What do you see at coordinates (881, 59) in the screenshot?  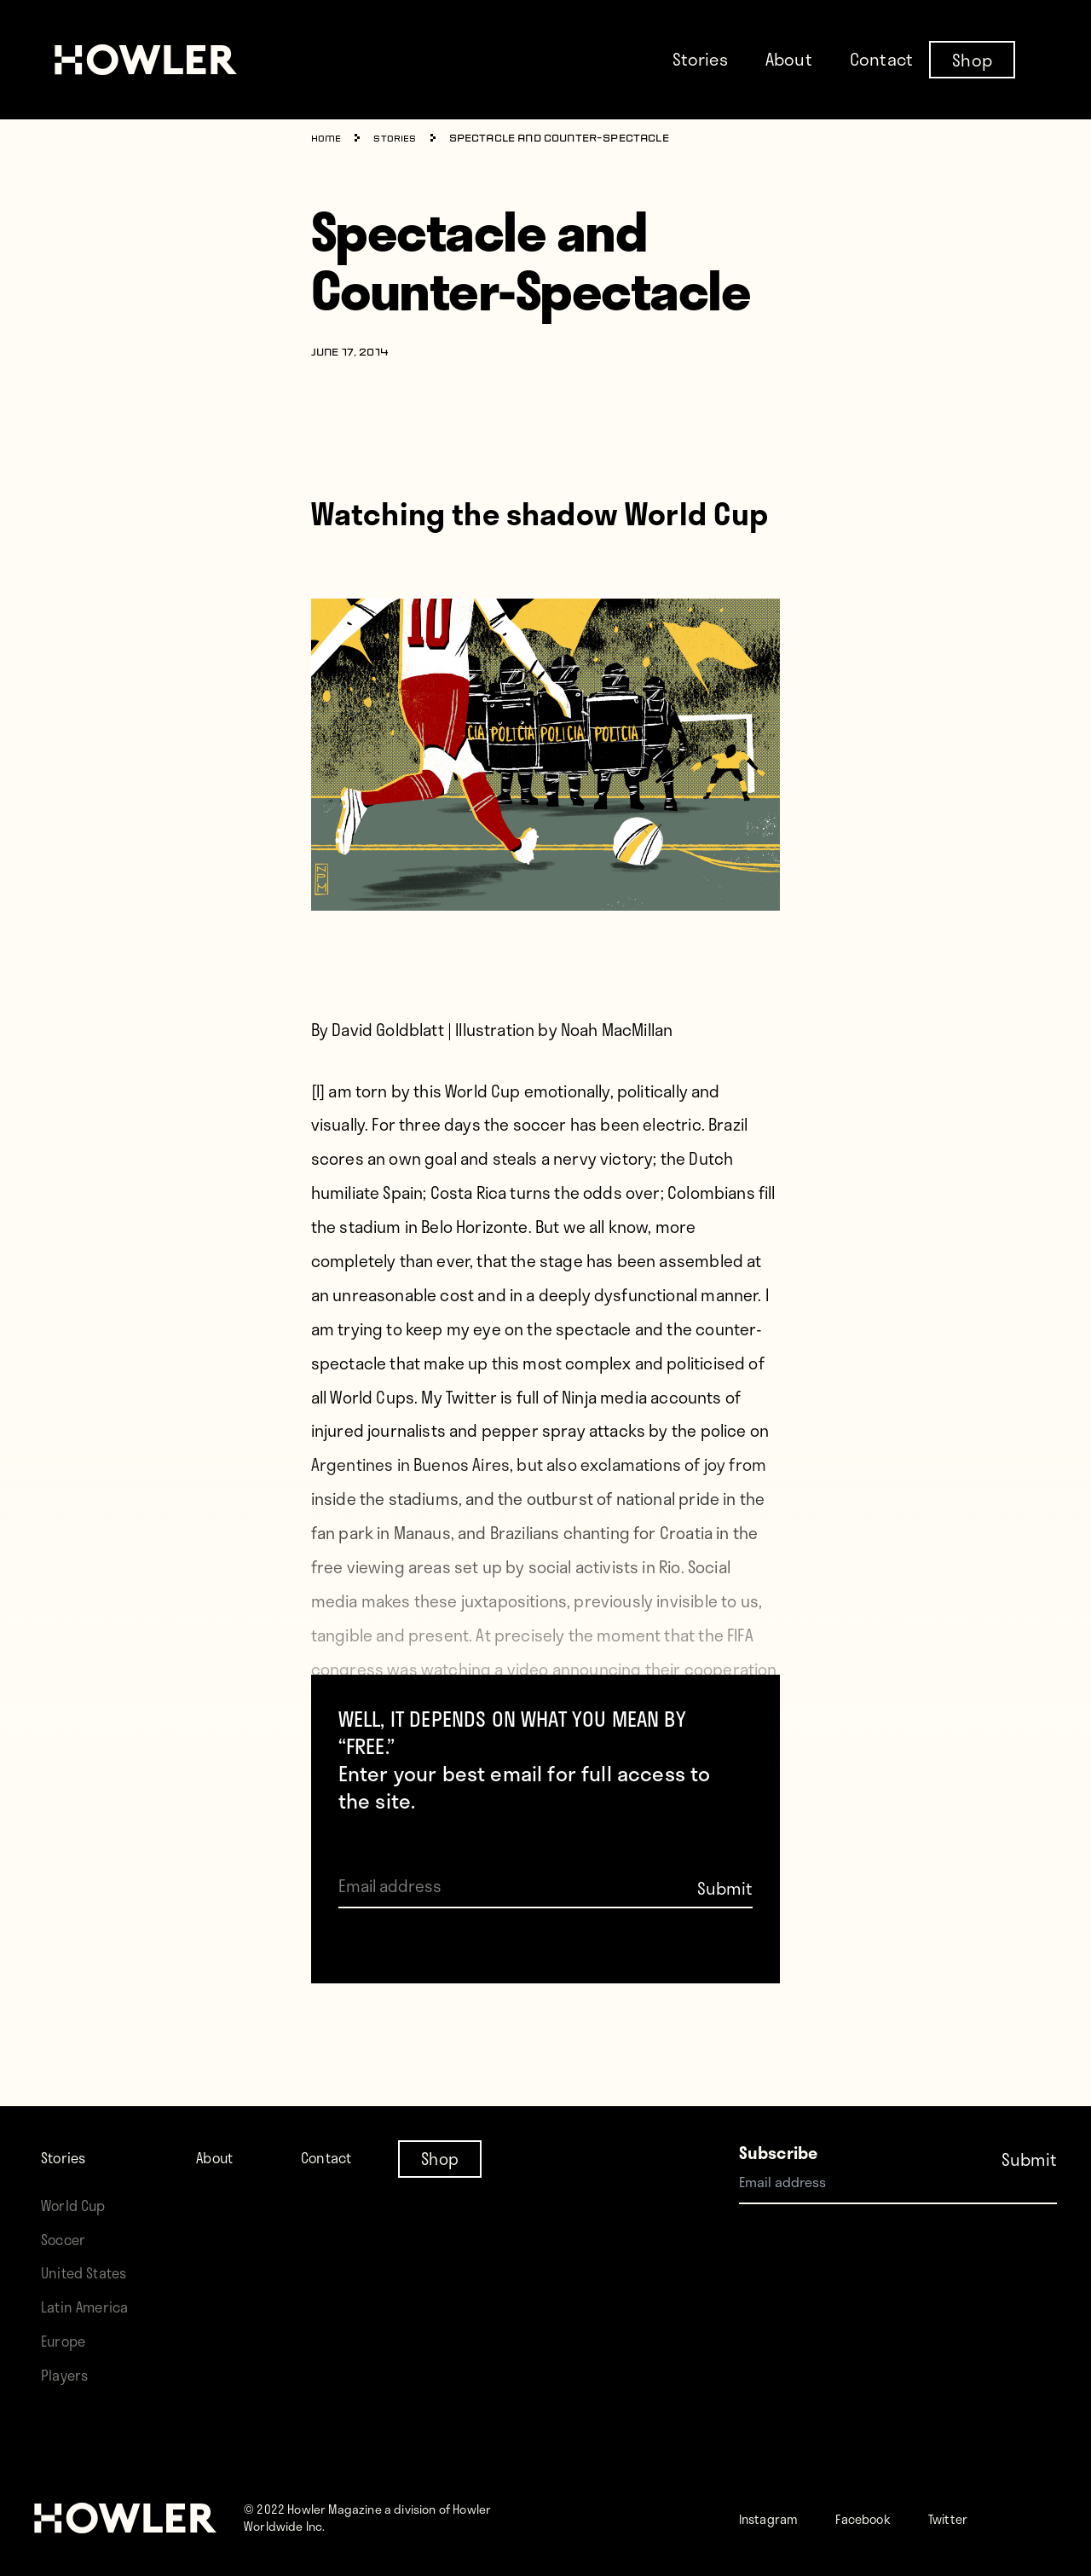 I see `Contact` at bounding box center [881, 59].